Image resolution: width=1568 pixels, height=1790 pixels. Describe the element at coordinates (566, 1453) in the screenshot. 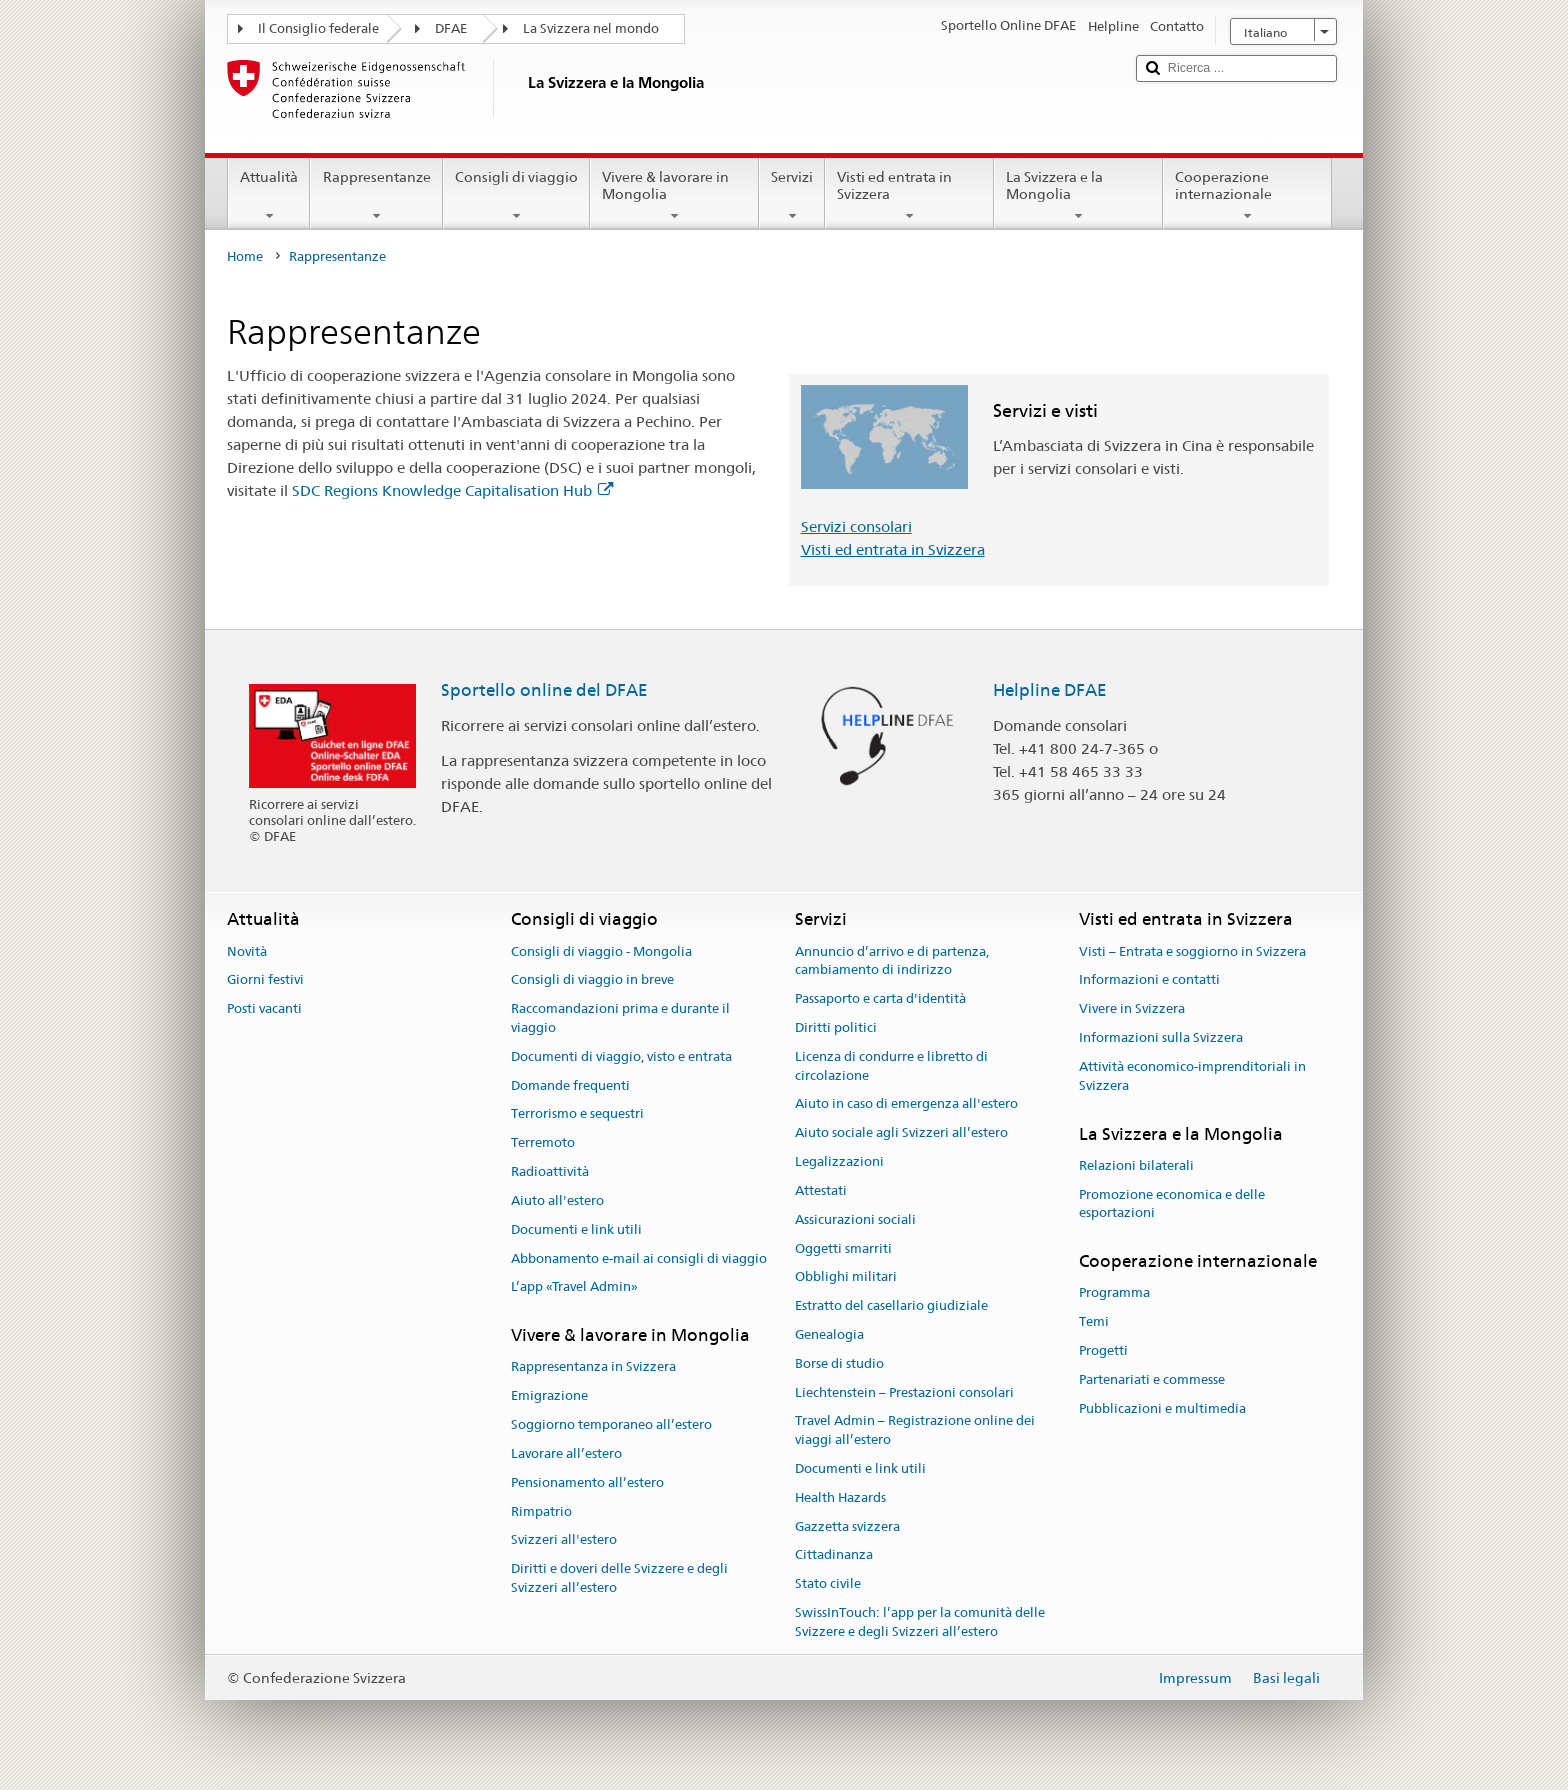

I see `Lavorare all’estero` at that location.